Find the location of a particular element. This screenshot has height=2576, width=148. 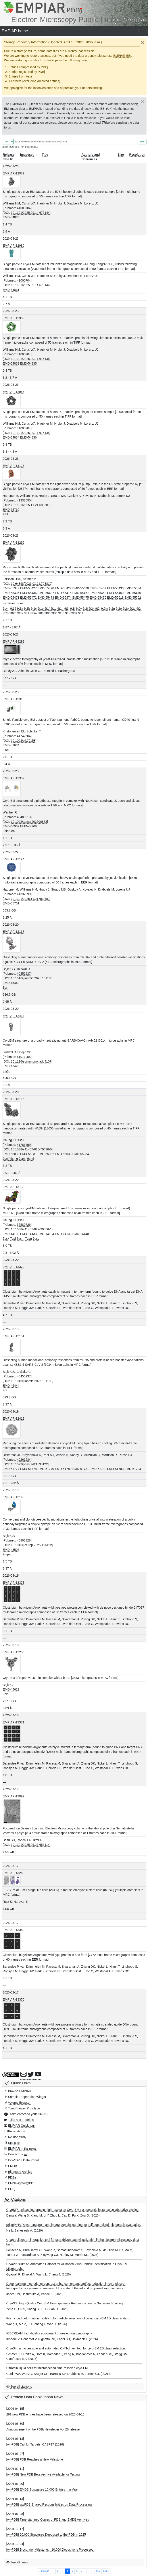

EMPIAR-13124 is located at coordinates (13, 859).